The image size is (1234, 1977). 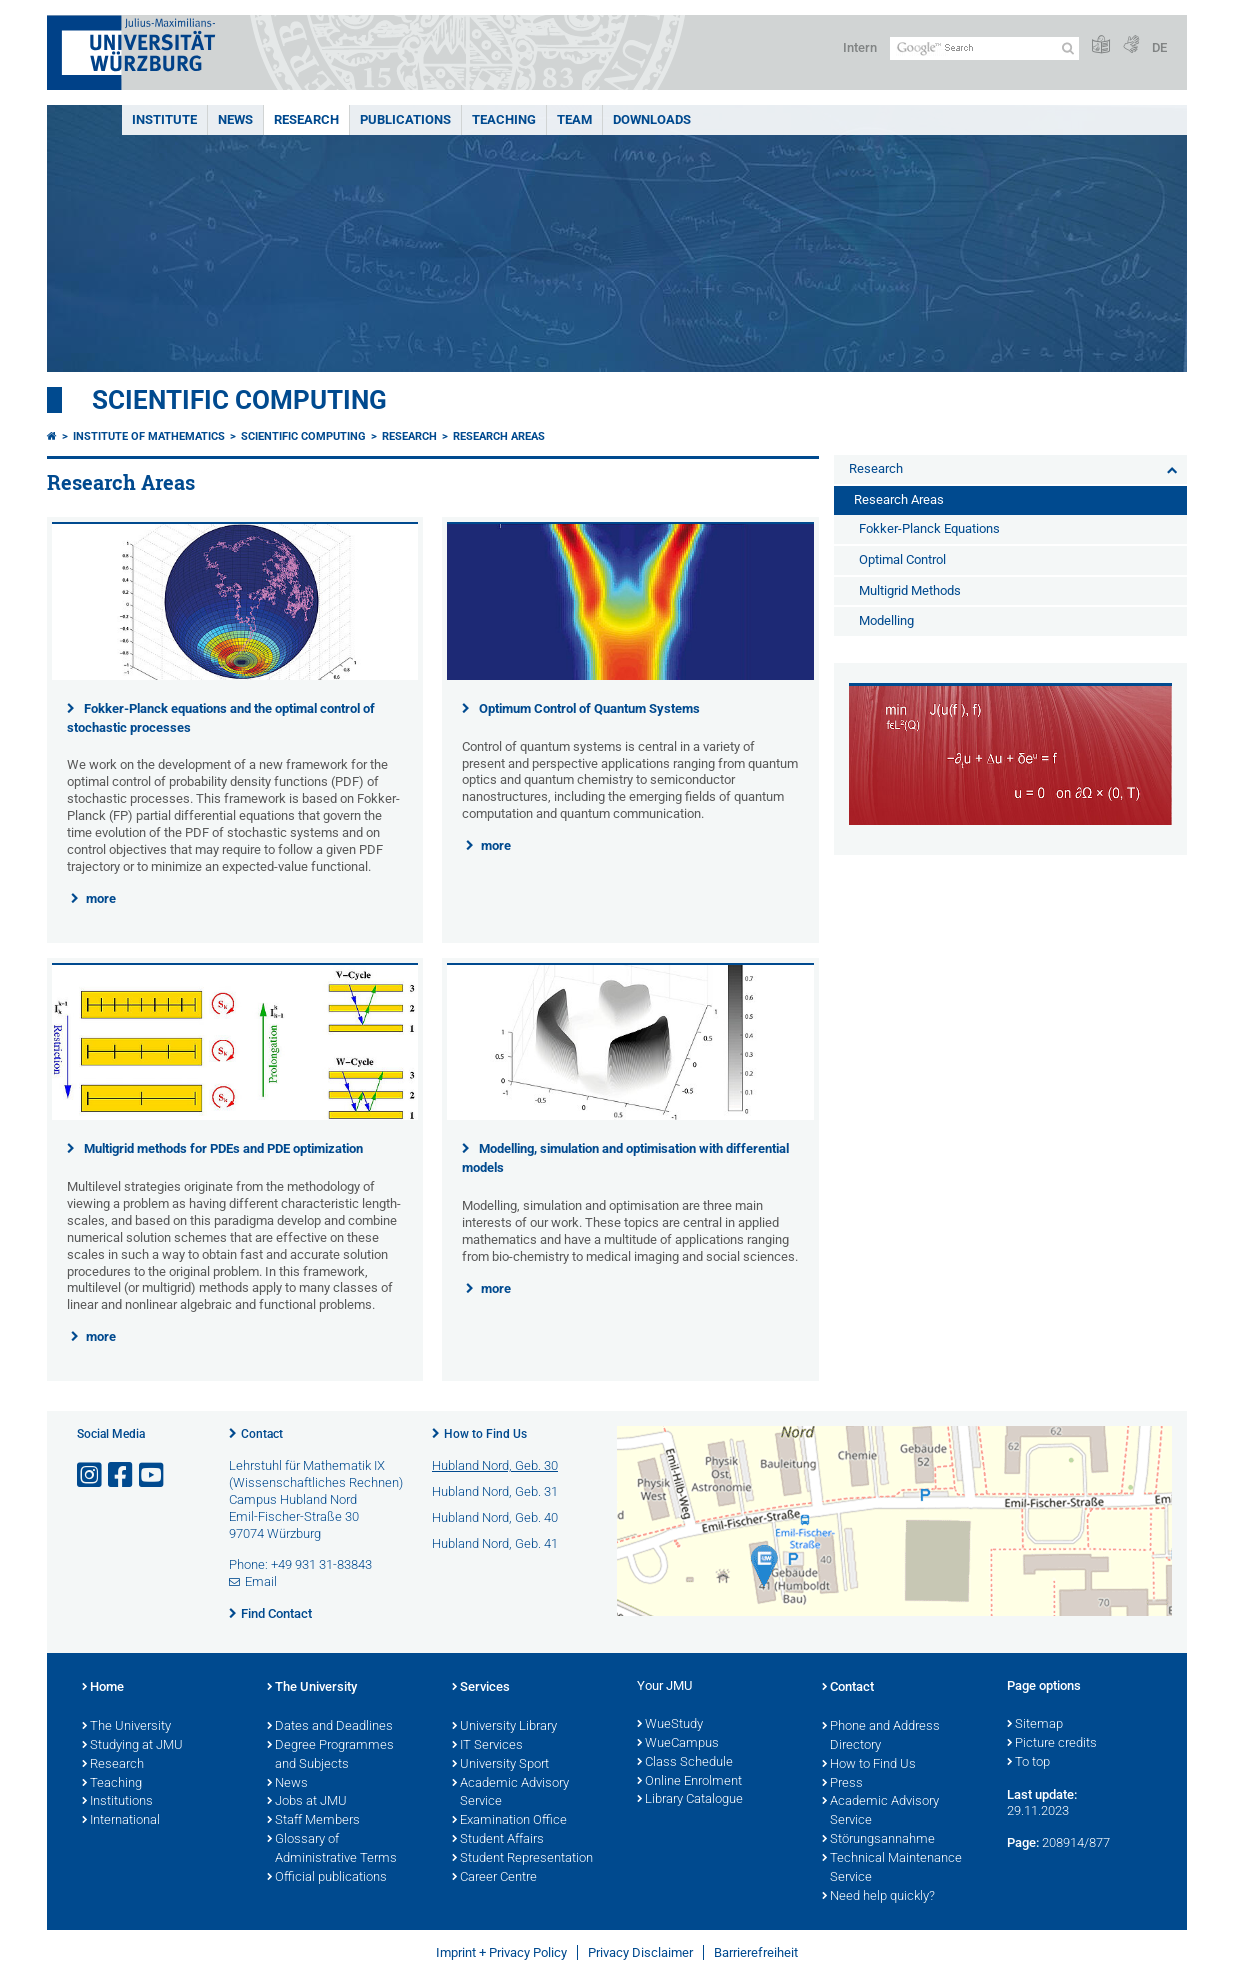 What do you see at coordinates (126, 1727) in the screenshot?
I see `The University` at bounding box center [126, 1727].